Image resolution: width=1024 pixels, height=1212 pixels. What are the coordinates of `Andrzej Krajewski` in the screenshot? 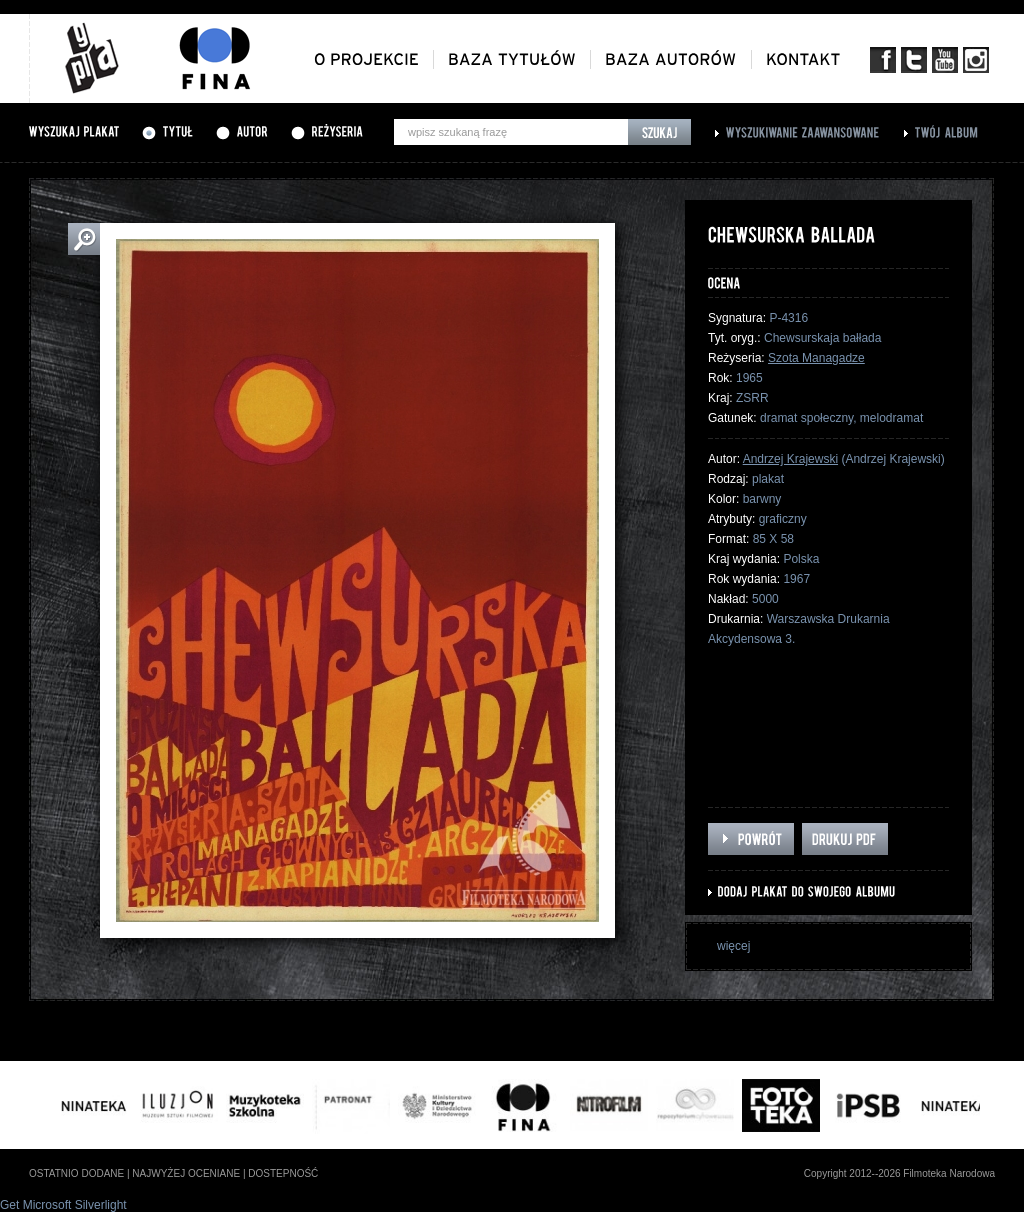 It's located at (790, 459).